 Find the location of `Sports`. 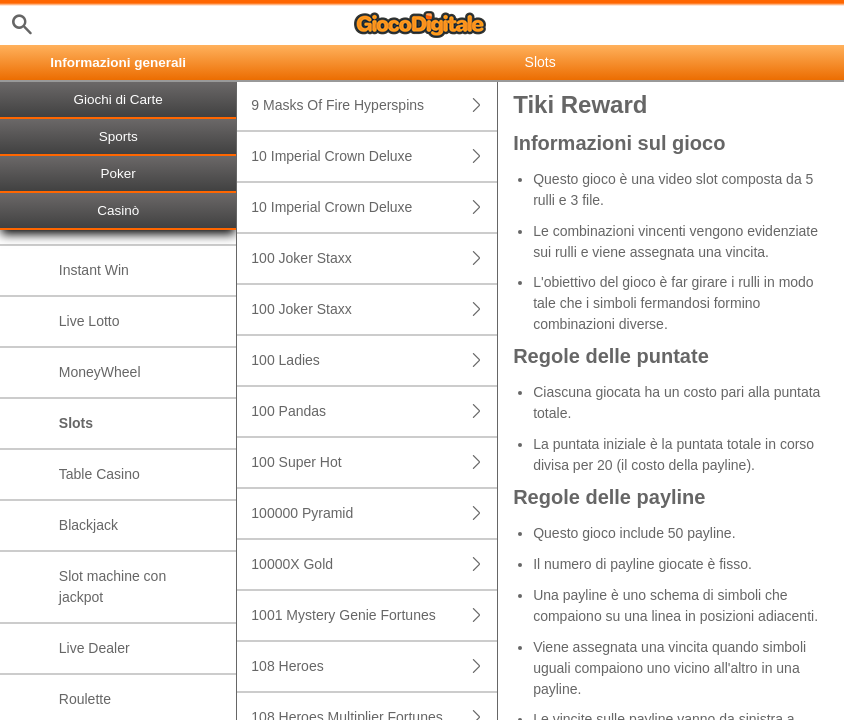

Sports is located at coordinates (118, 136).